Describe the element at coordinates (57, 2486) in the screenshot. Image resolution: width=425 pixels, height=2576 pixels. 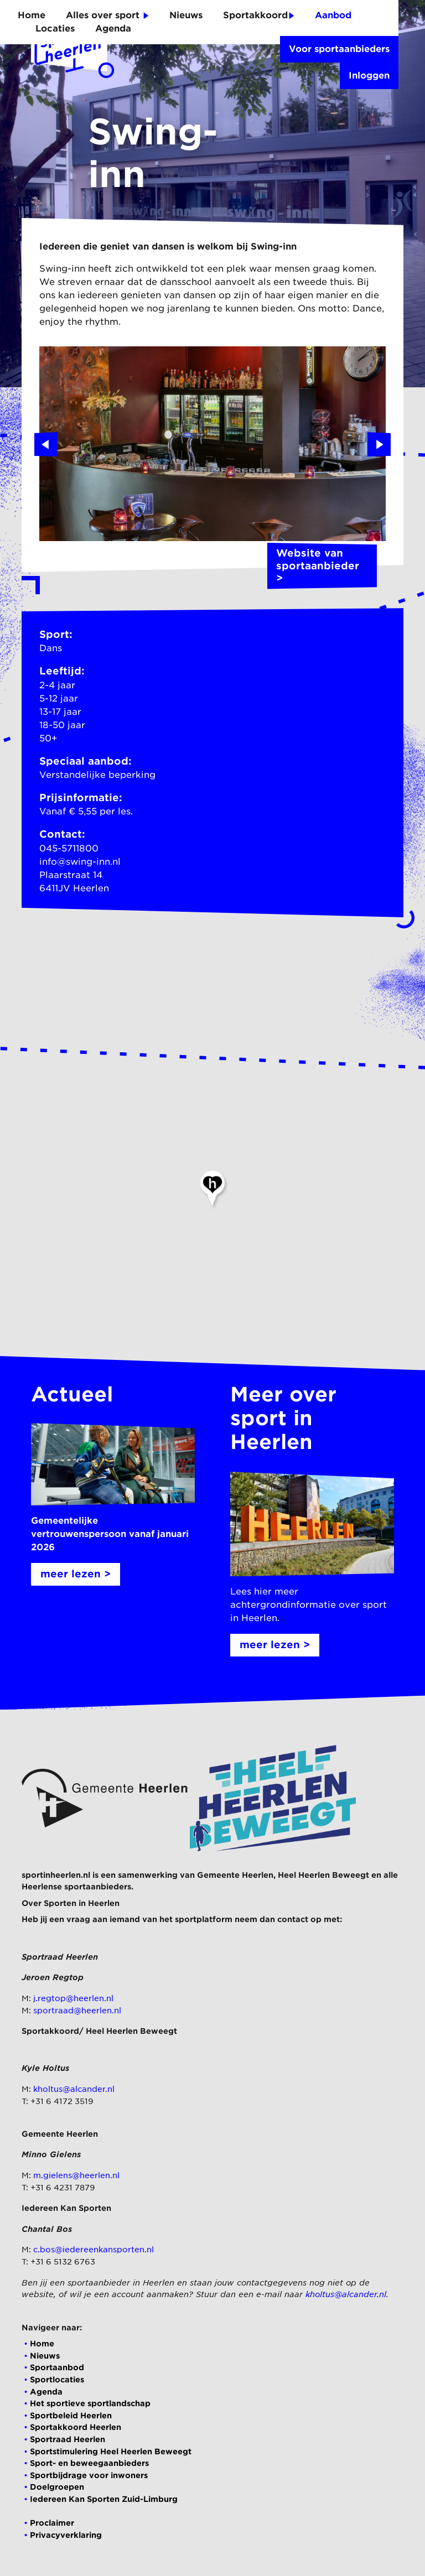
I see `Doelgroepen` at that location.